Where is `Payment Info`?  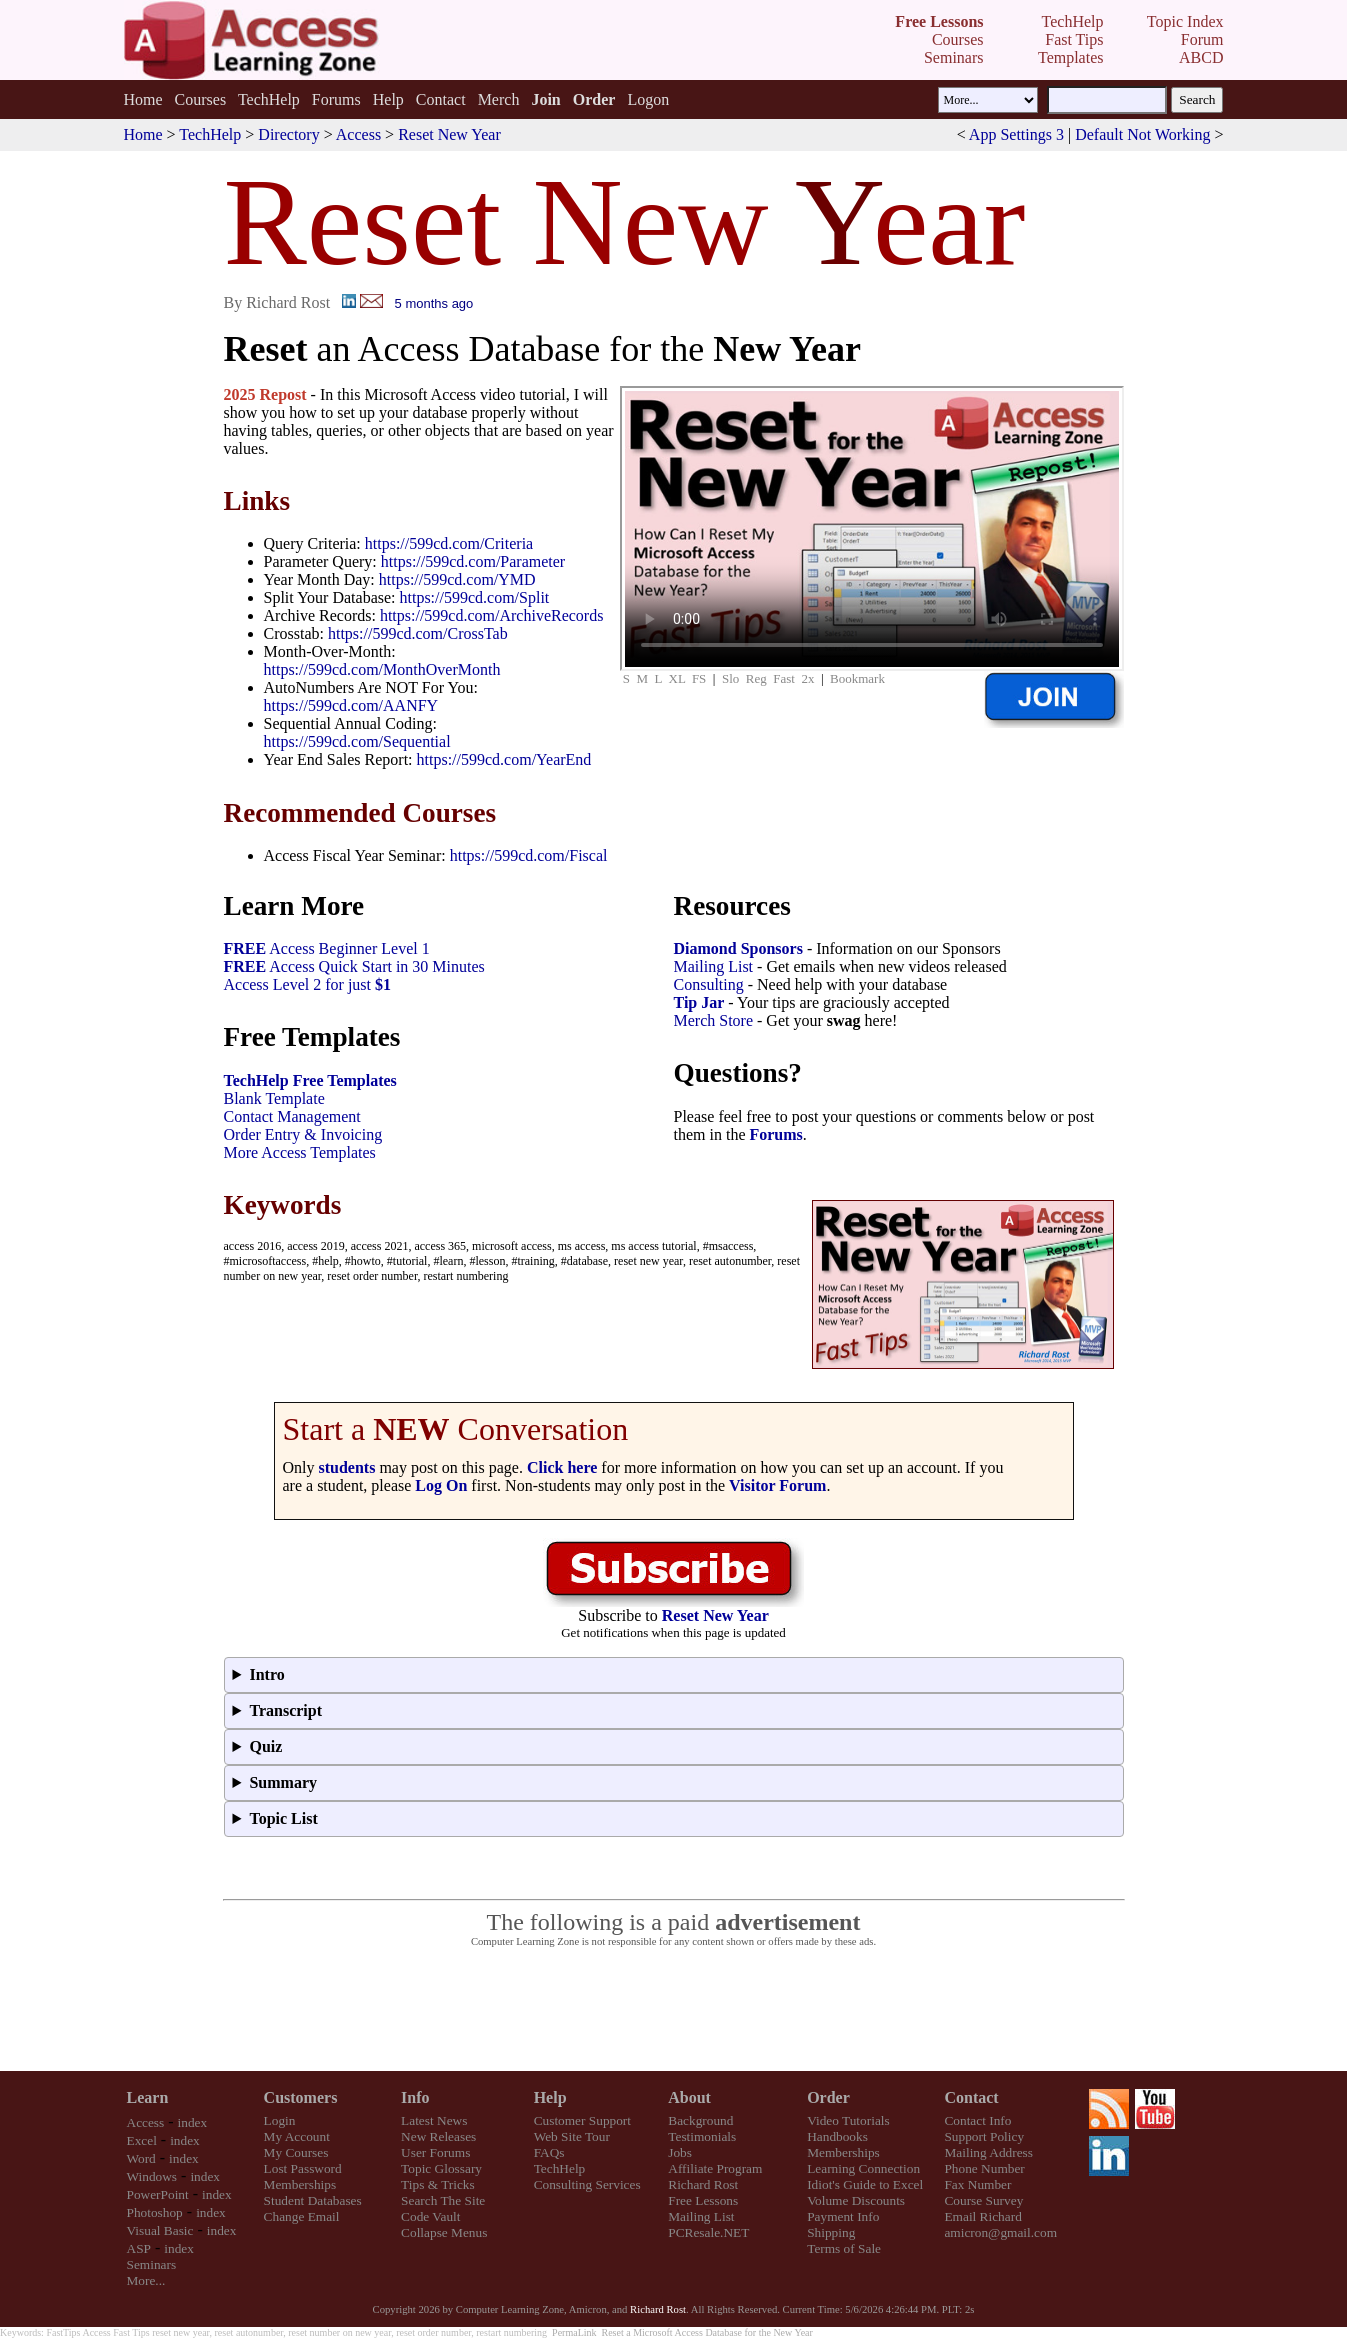
Payment Info is located at coordinates (843, 2216).